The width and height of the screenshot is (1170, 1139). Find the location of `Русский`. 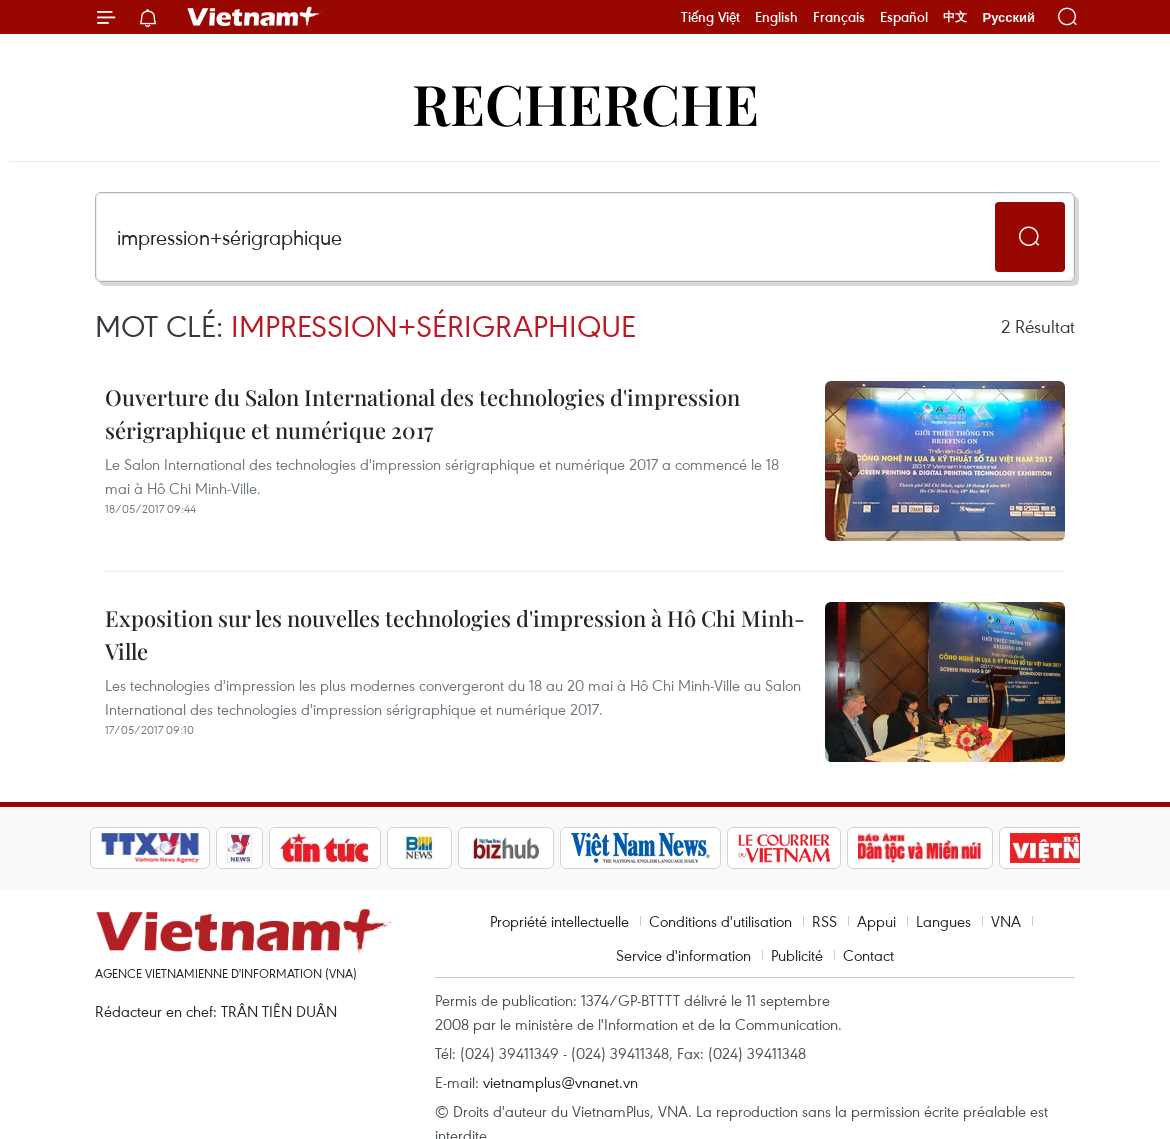

Русский is located at coordinates (1008, 17).